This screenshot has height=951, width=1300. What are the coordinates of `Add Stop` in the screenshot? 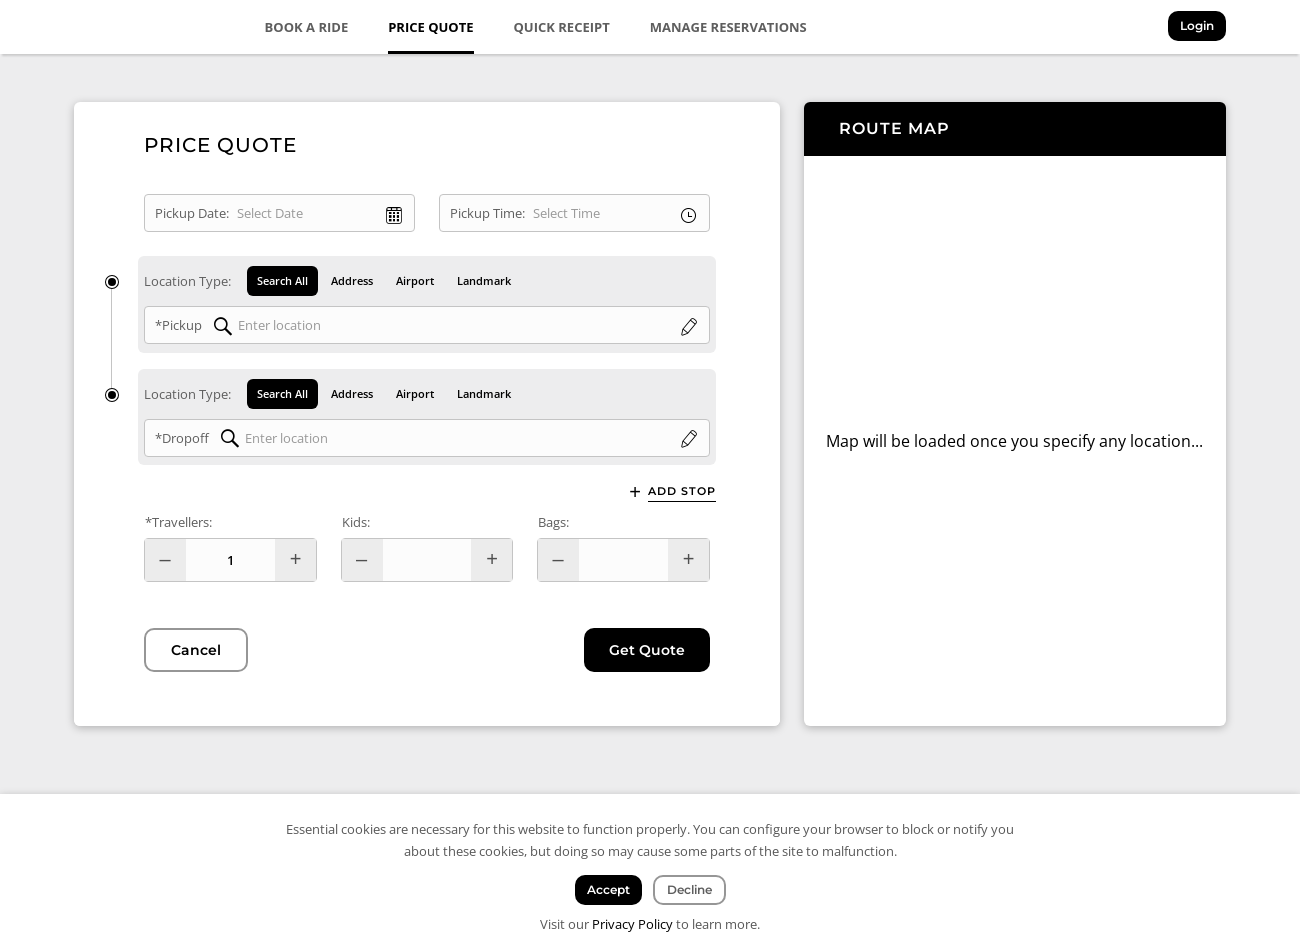 It's located at (682, 491).